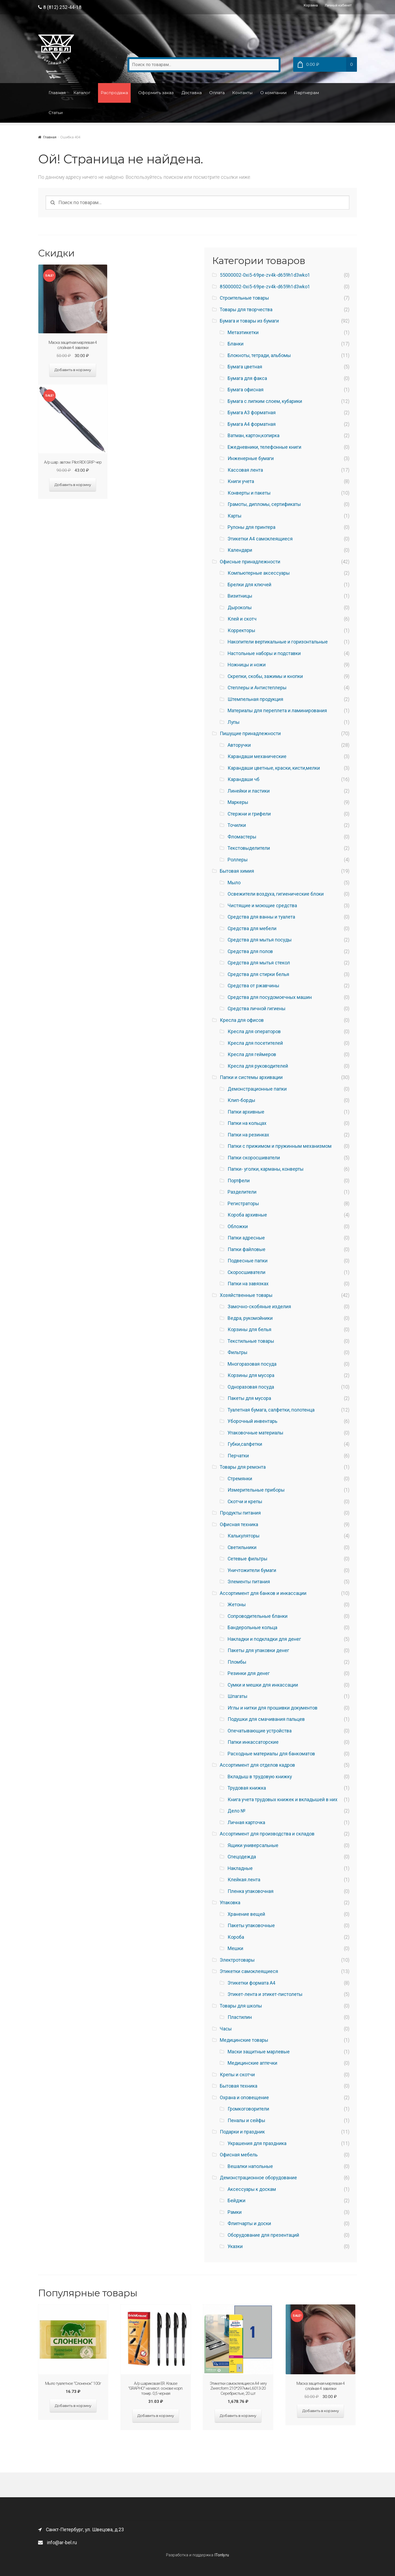  Describe the element at coordinates (250, 2166) in the screenshot. I see `Вешалки напольные` at that location.